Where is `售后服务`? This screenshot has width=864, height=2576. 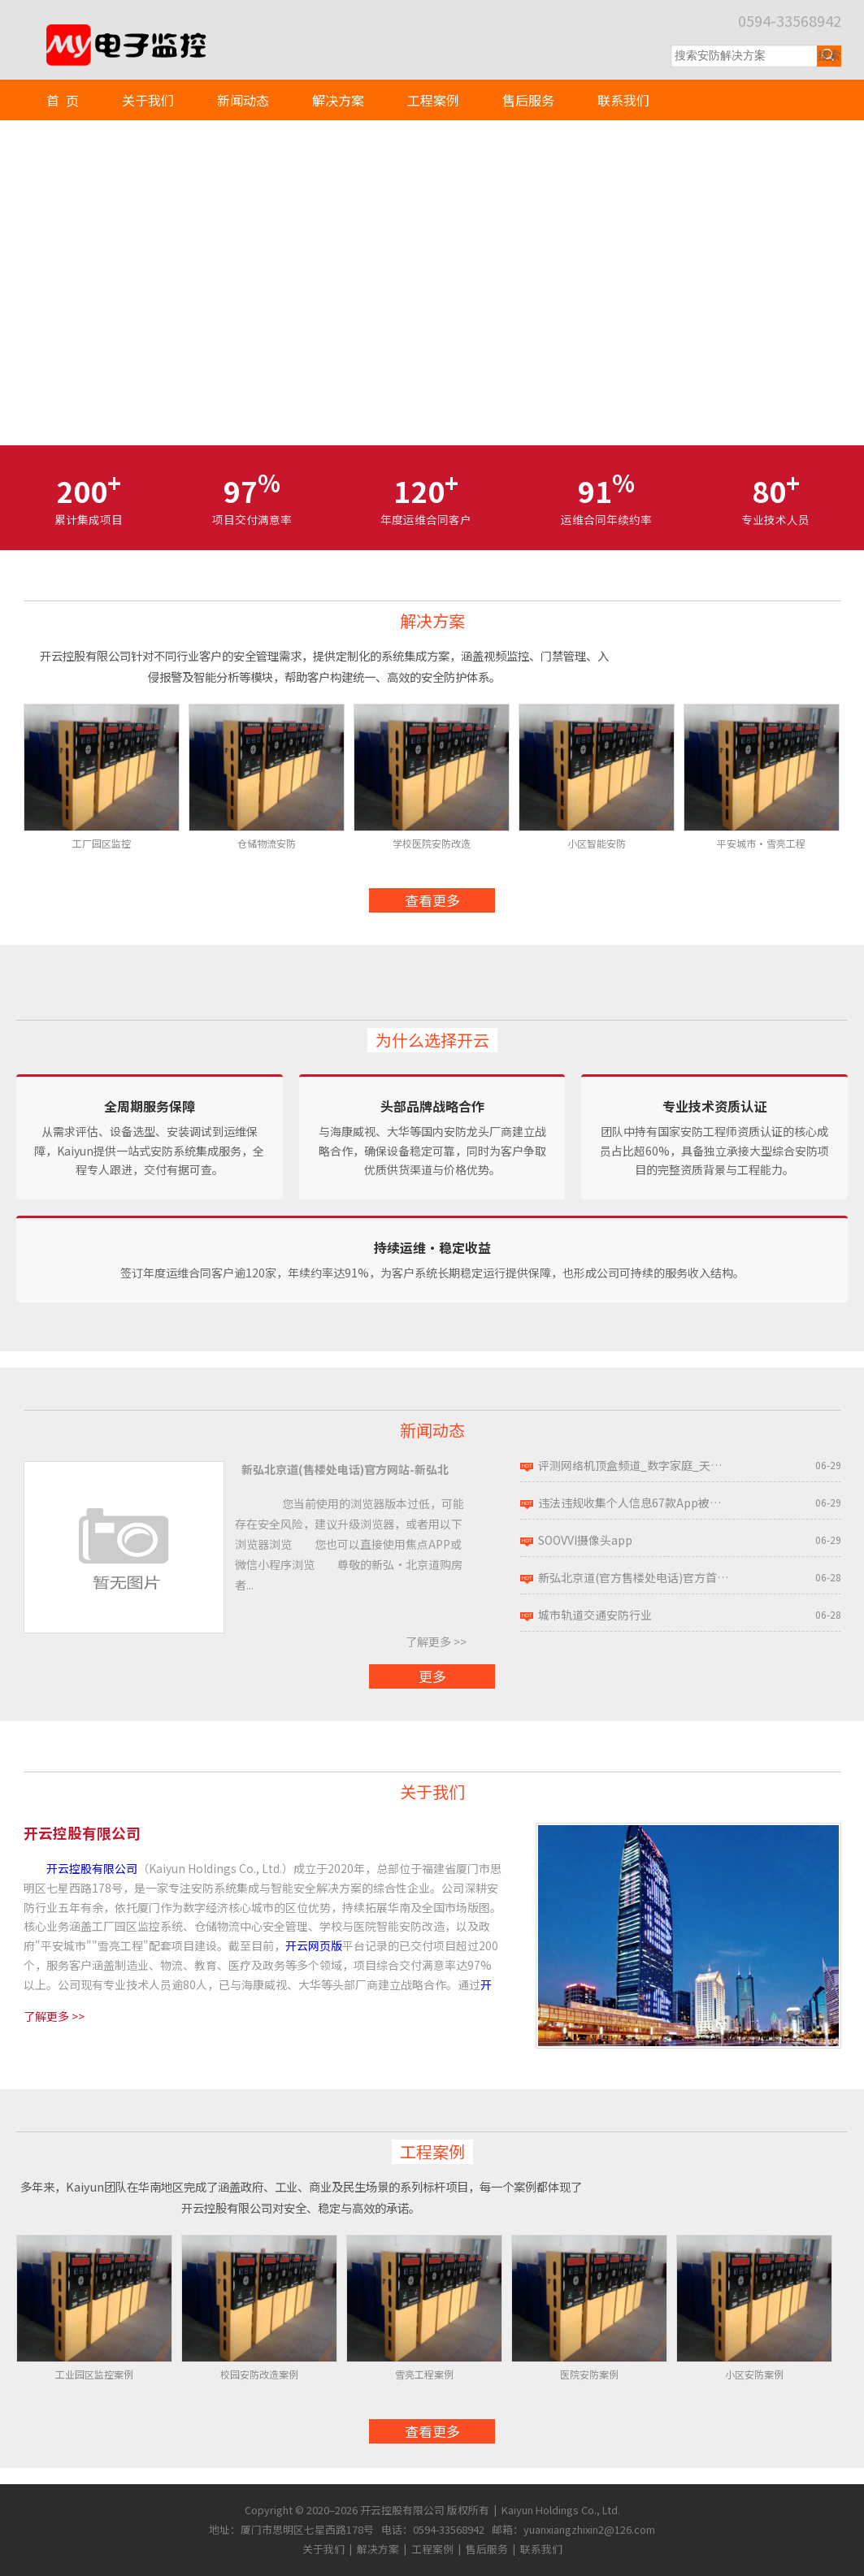
售后服务 is located at coordinates (528, 100).